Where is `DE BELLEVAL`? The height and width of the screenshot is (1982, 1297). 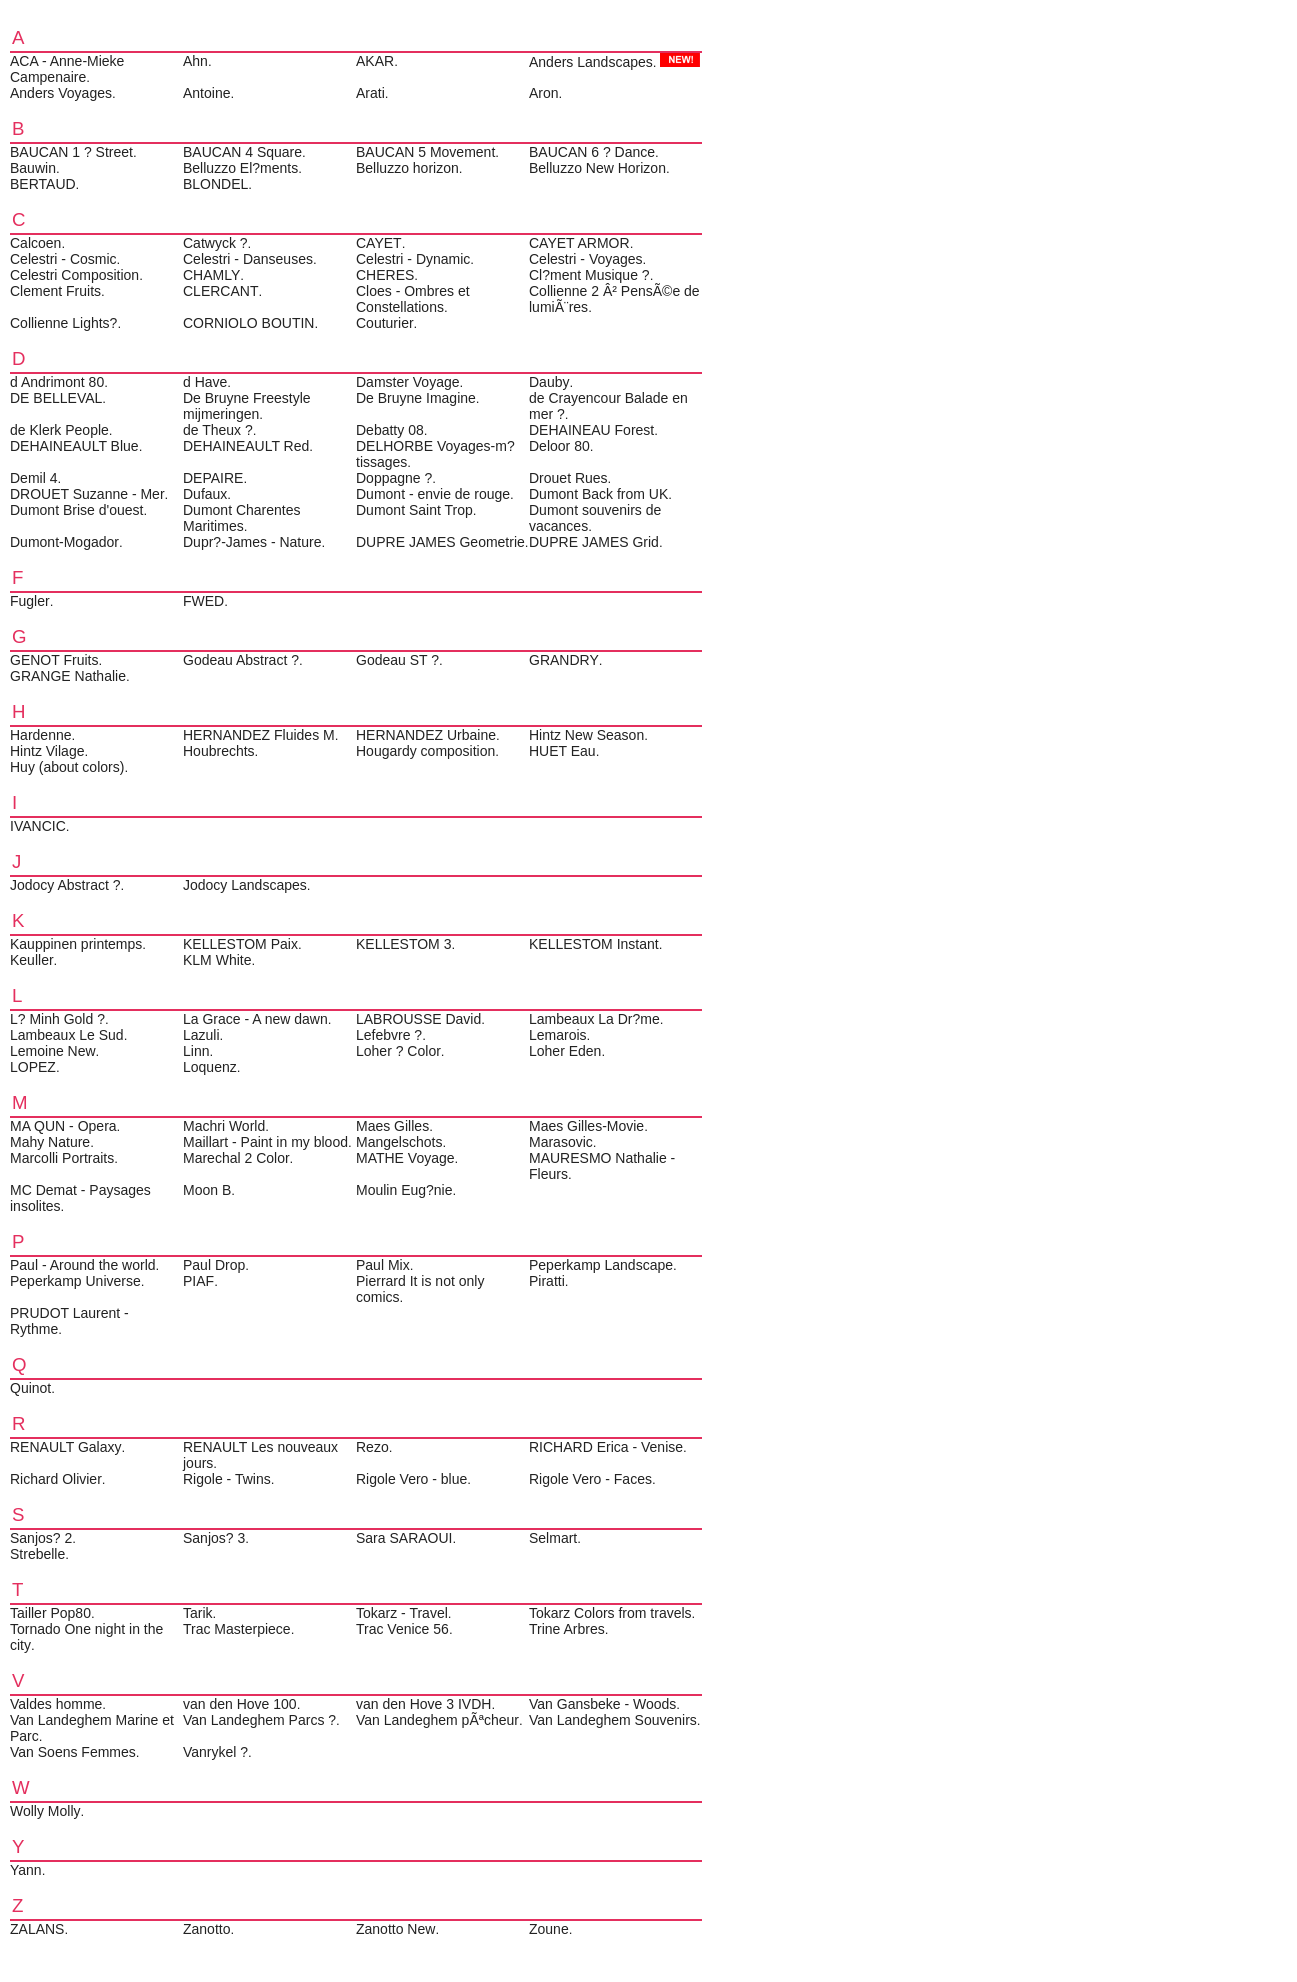 DE BELLEVAL is located at coordinates (56, 398).